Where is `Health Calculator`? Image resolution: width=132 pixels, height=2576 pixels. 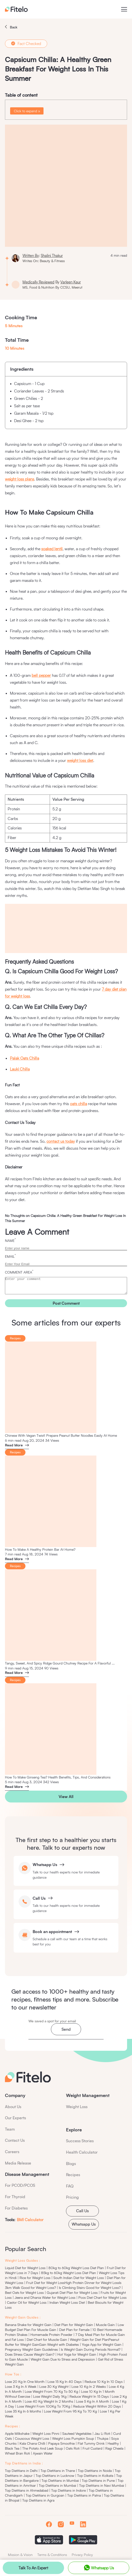
Health Calculator is located at coordinates (82, 2152).